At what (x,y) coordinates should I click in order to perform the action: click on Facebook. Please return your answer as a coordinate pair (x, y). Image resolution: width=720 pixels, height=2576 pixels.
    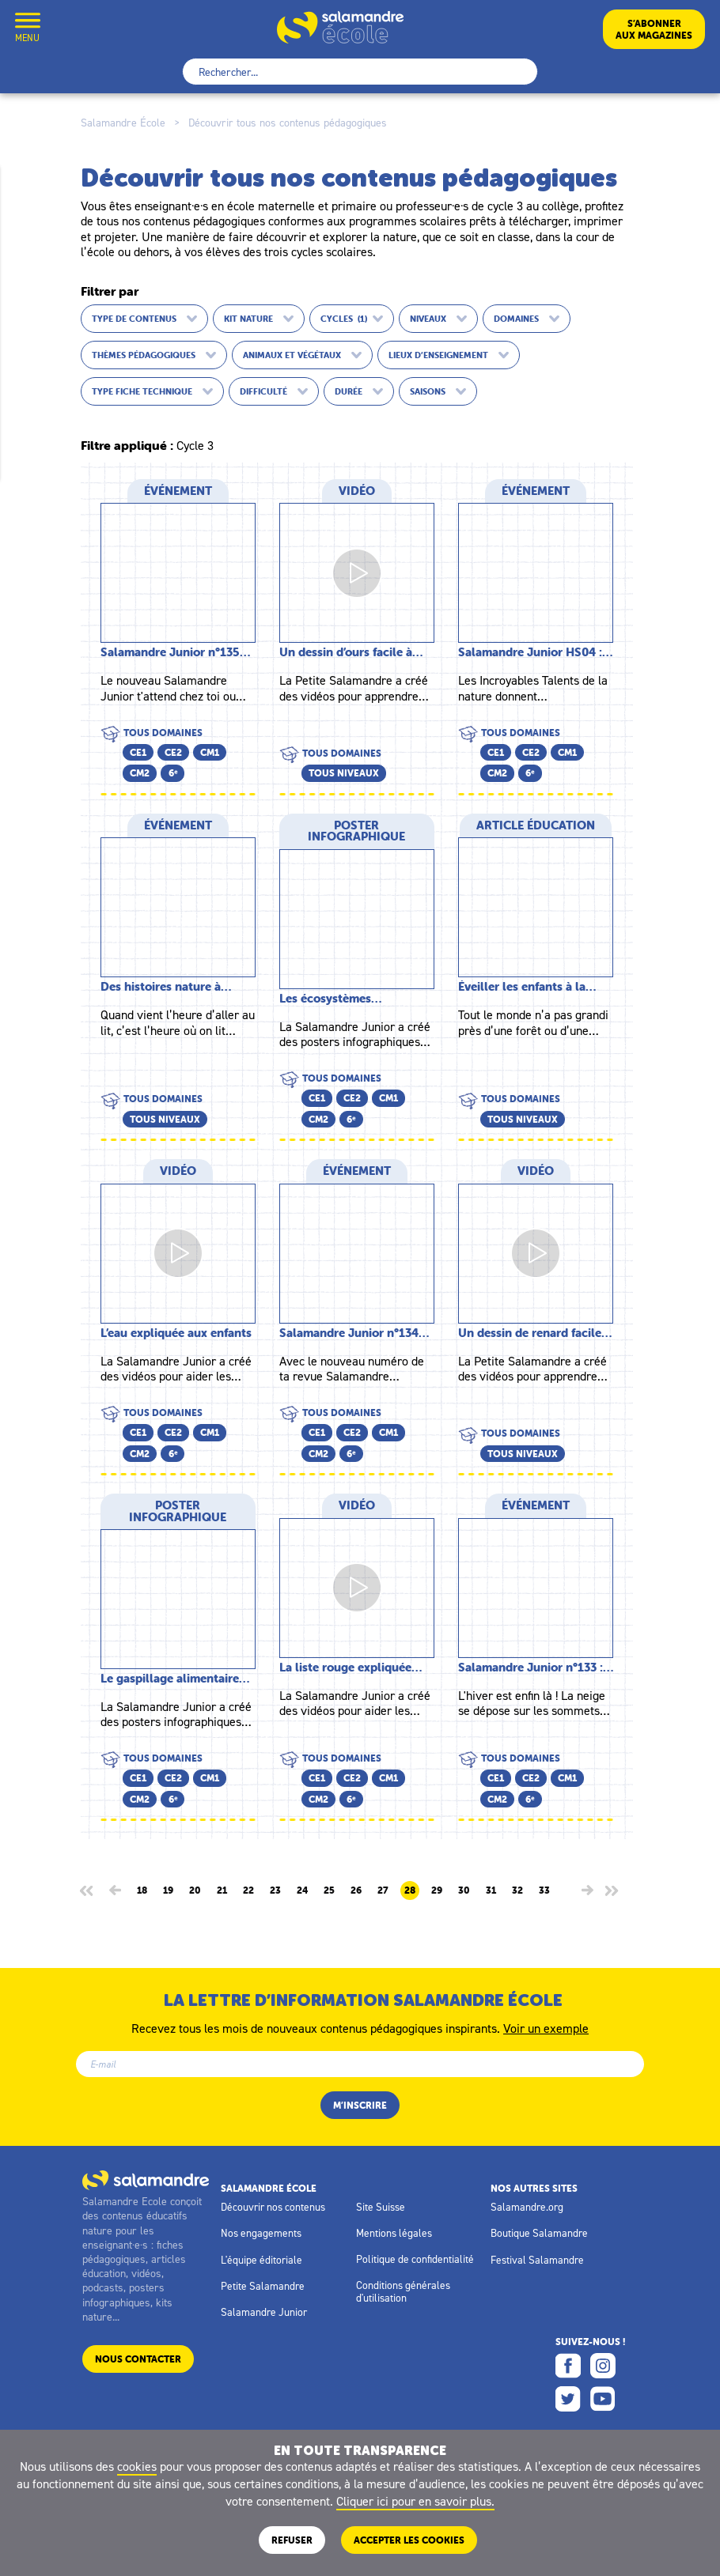
    Looking at the image, I should click on (568, 2365).